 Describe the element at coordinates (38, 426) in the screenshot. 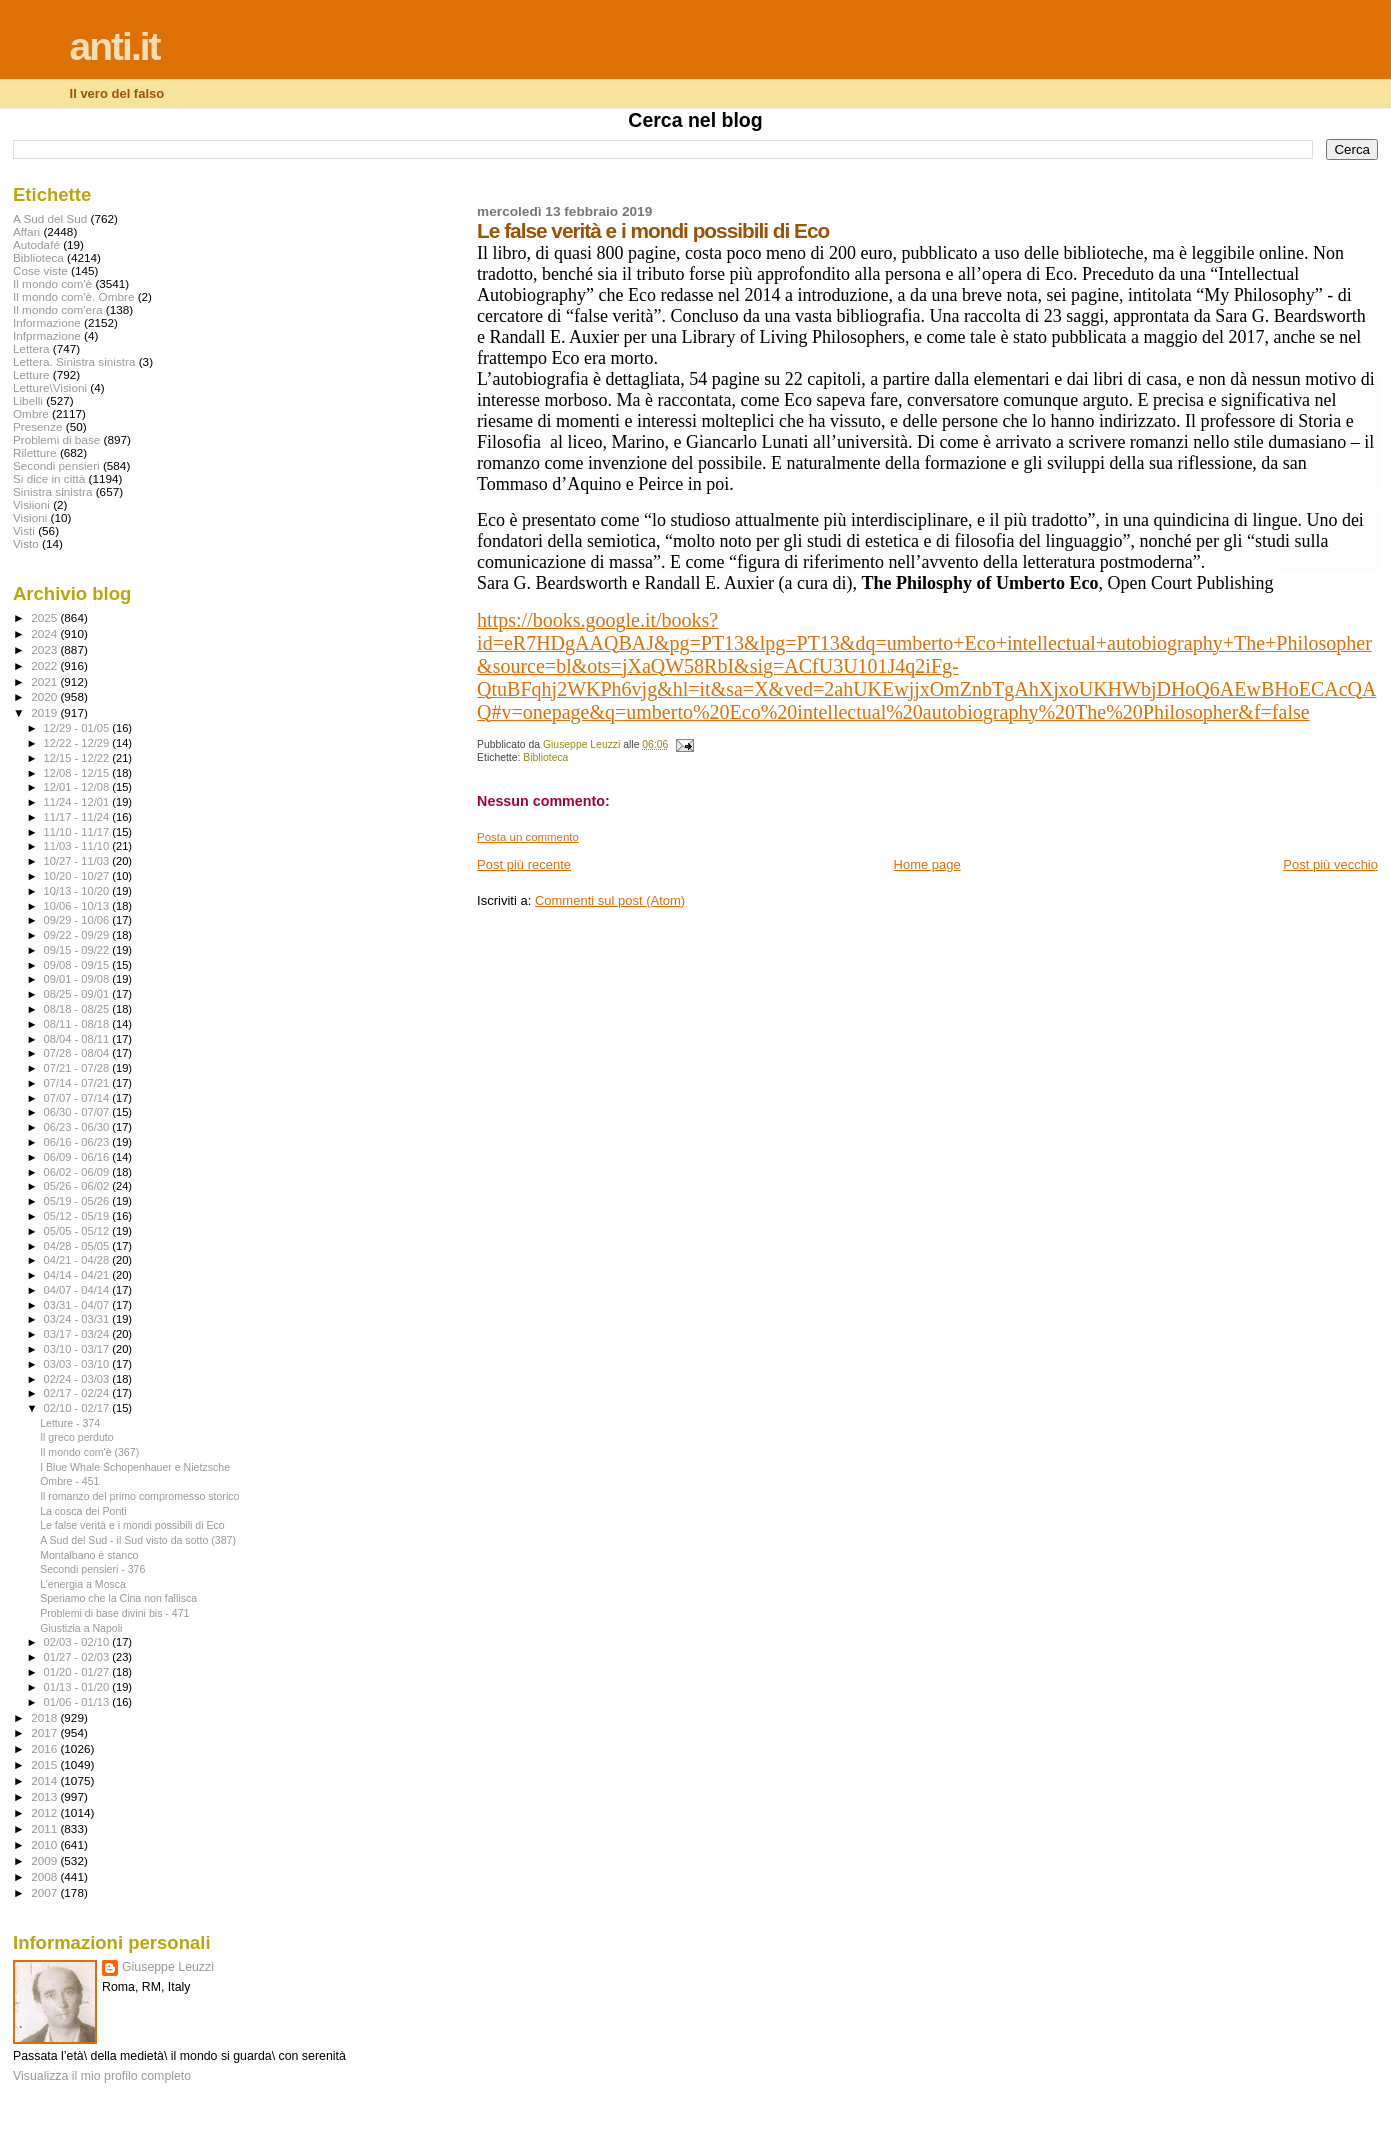

I see `Presenze` at that location.